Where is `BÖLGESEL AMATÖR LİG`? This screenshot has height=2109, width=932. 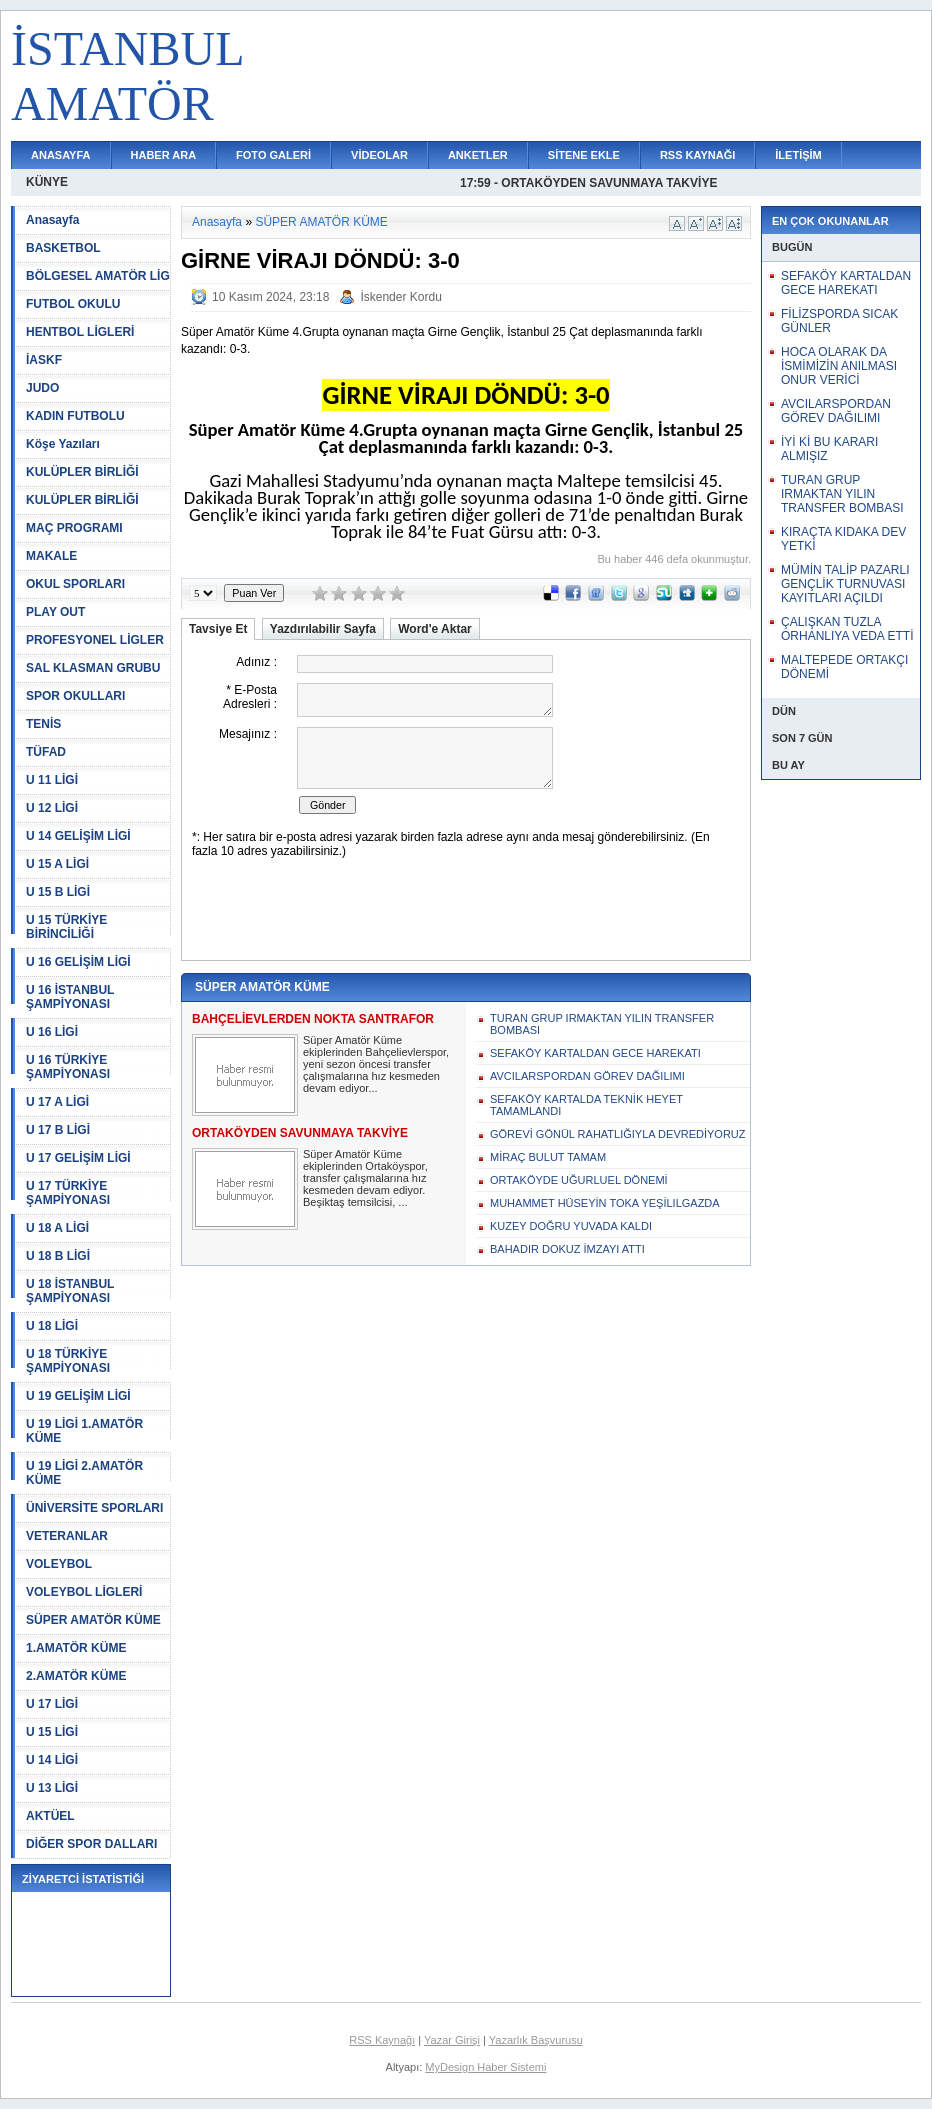
BÖLGESEL AMATÖR LİG is located at coordinates (98, 276).